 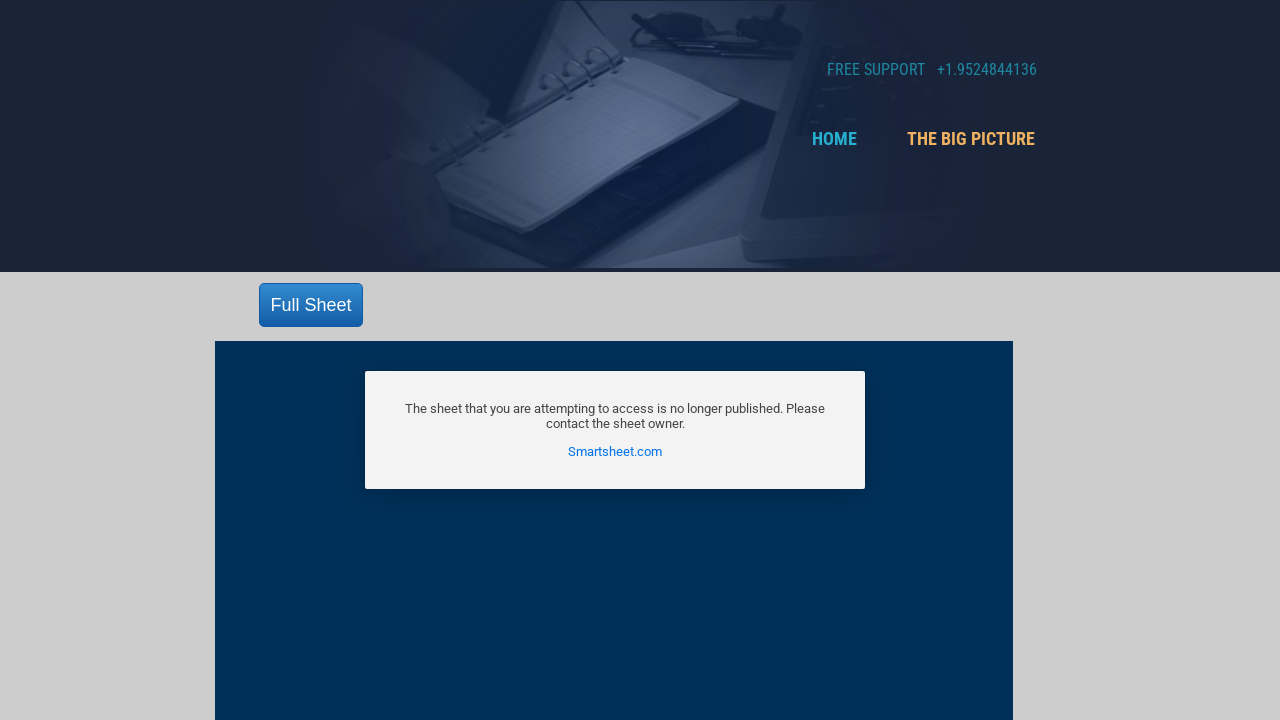 What do you see at coordinates (971, 138) in the screenshot?
I see `The Big Picture` at bounding box center [971, 138].